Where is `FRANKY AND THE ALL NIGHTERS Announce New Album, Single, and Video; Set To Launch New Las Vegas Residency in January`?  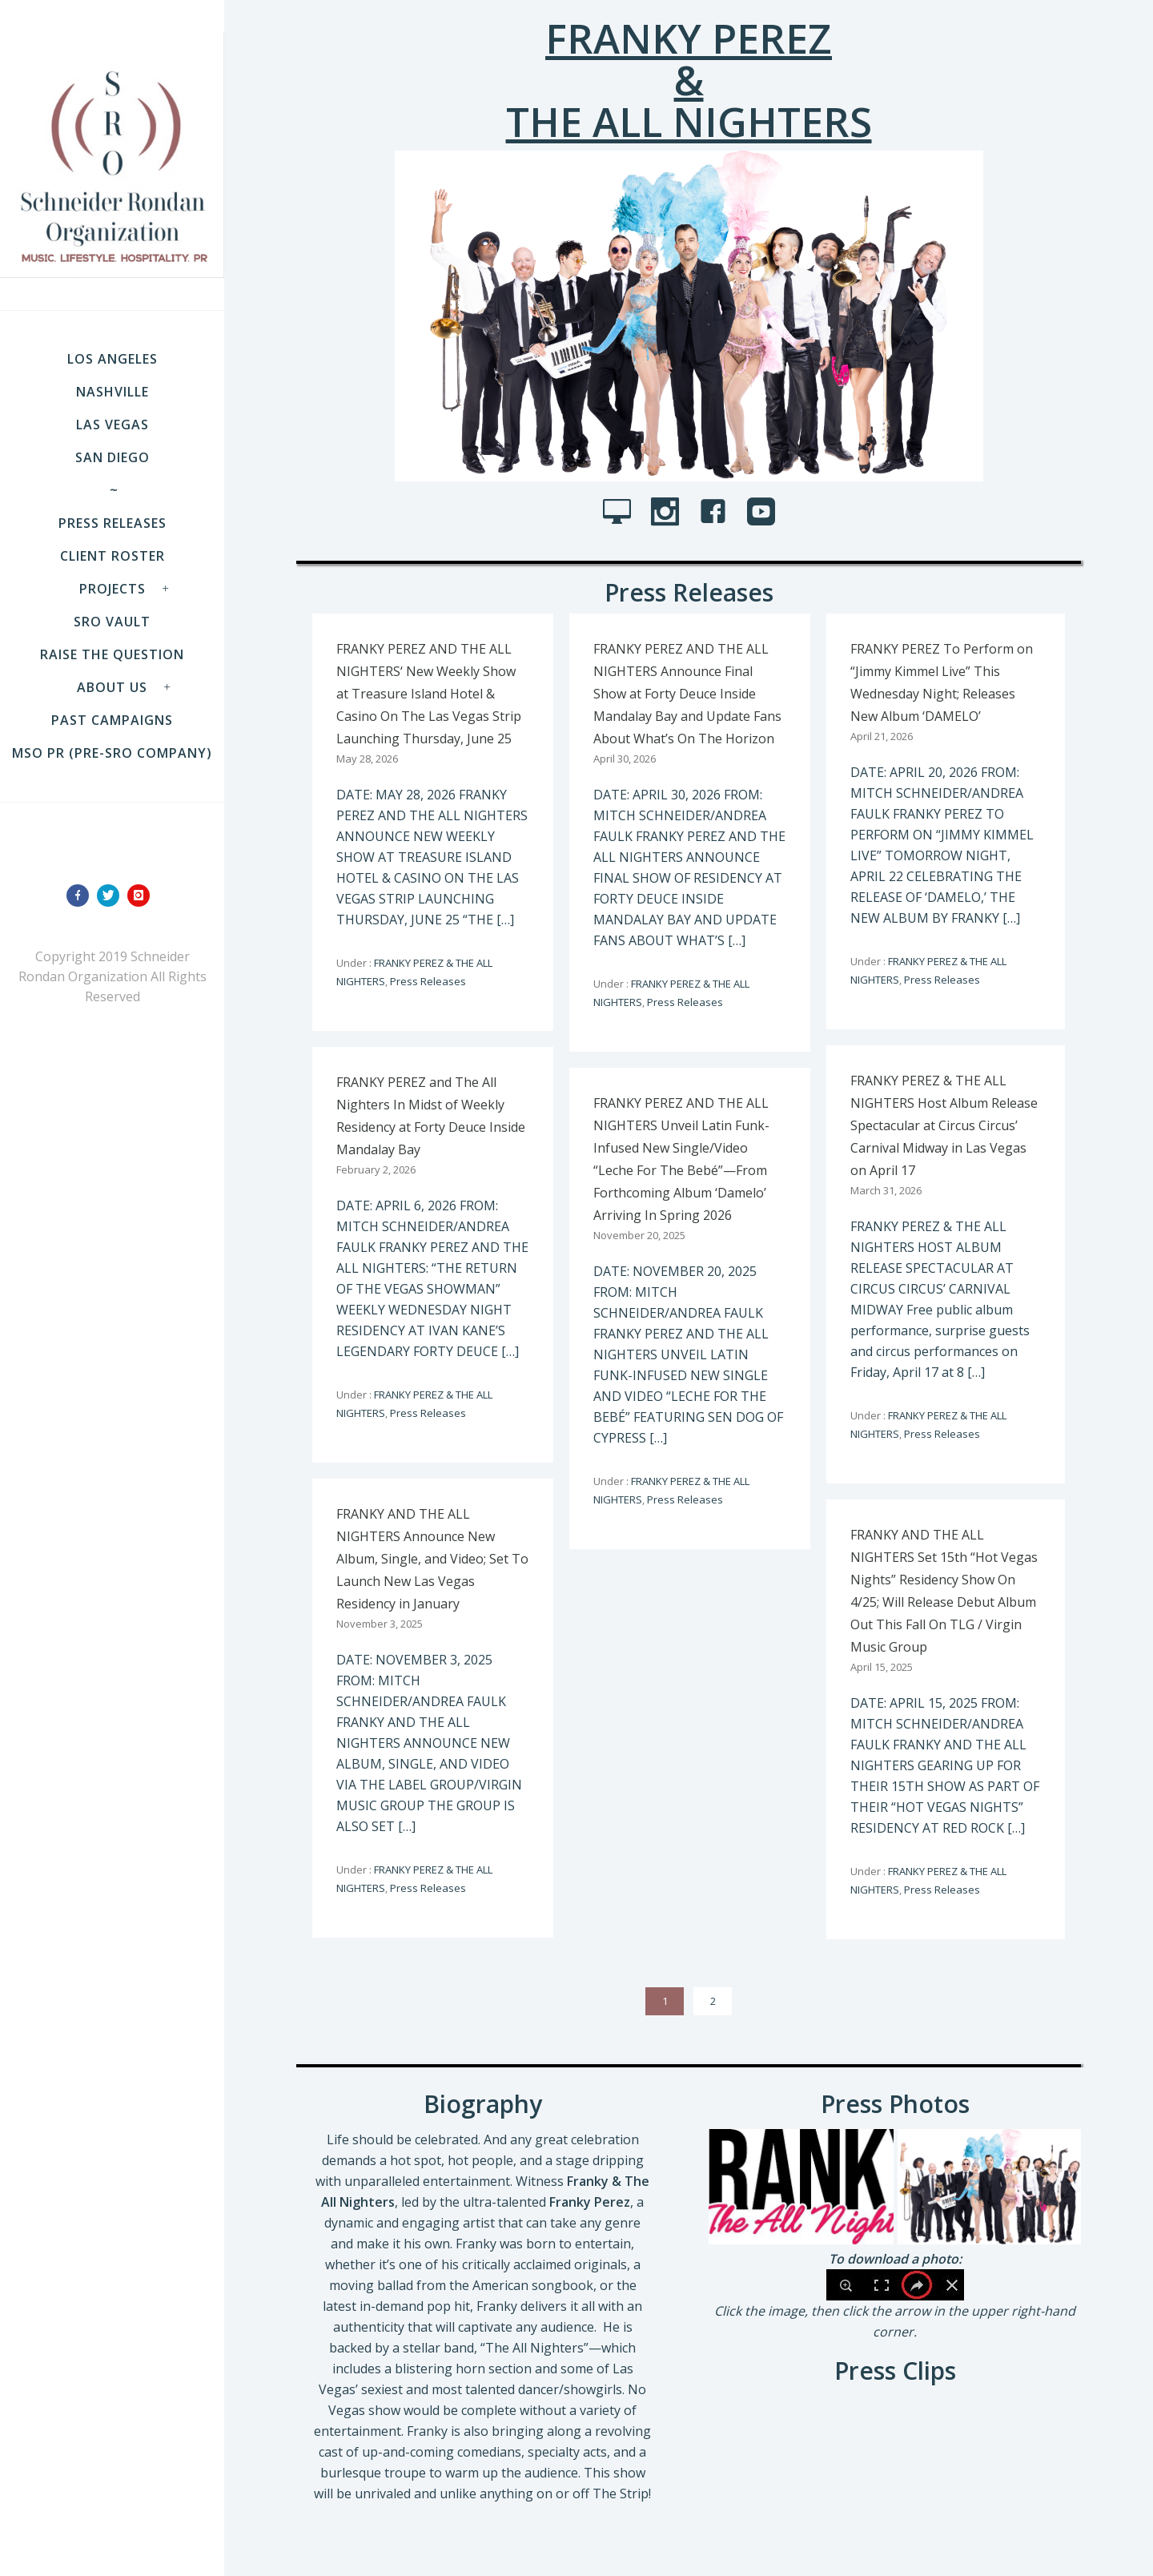
FRANKY AND THE ALL NIGHTERS Announce New Album, Single, and Video; Set To Launch New Las Vegas Residency in January is located at coordinates (432, 1558).